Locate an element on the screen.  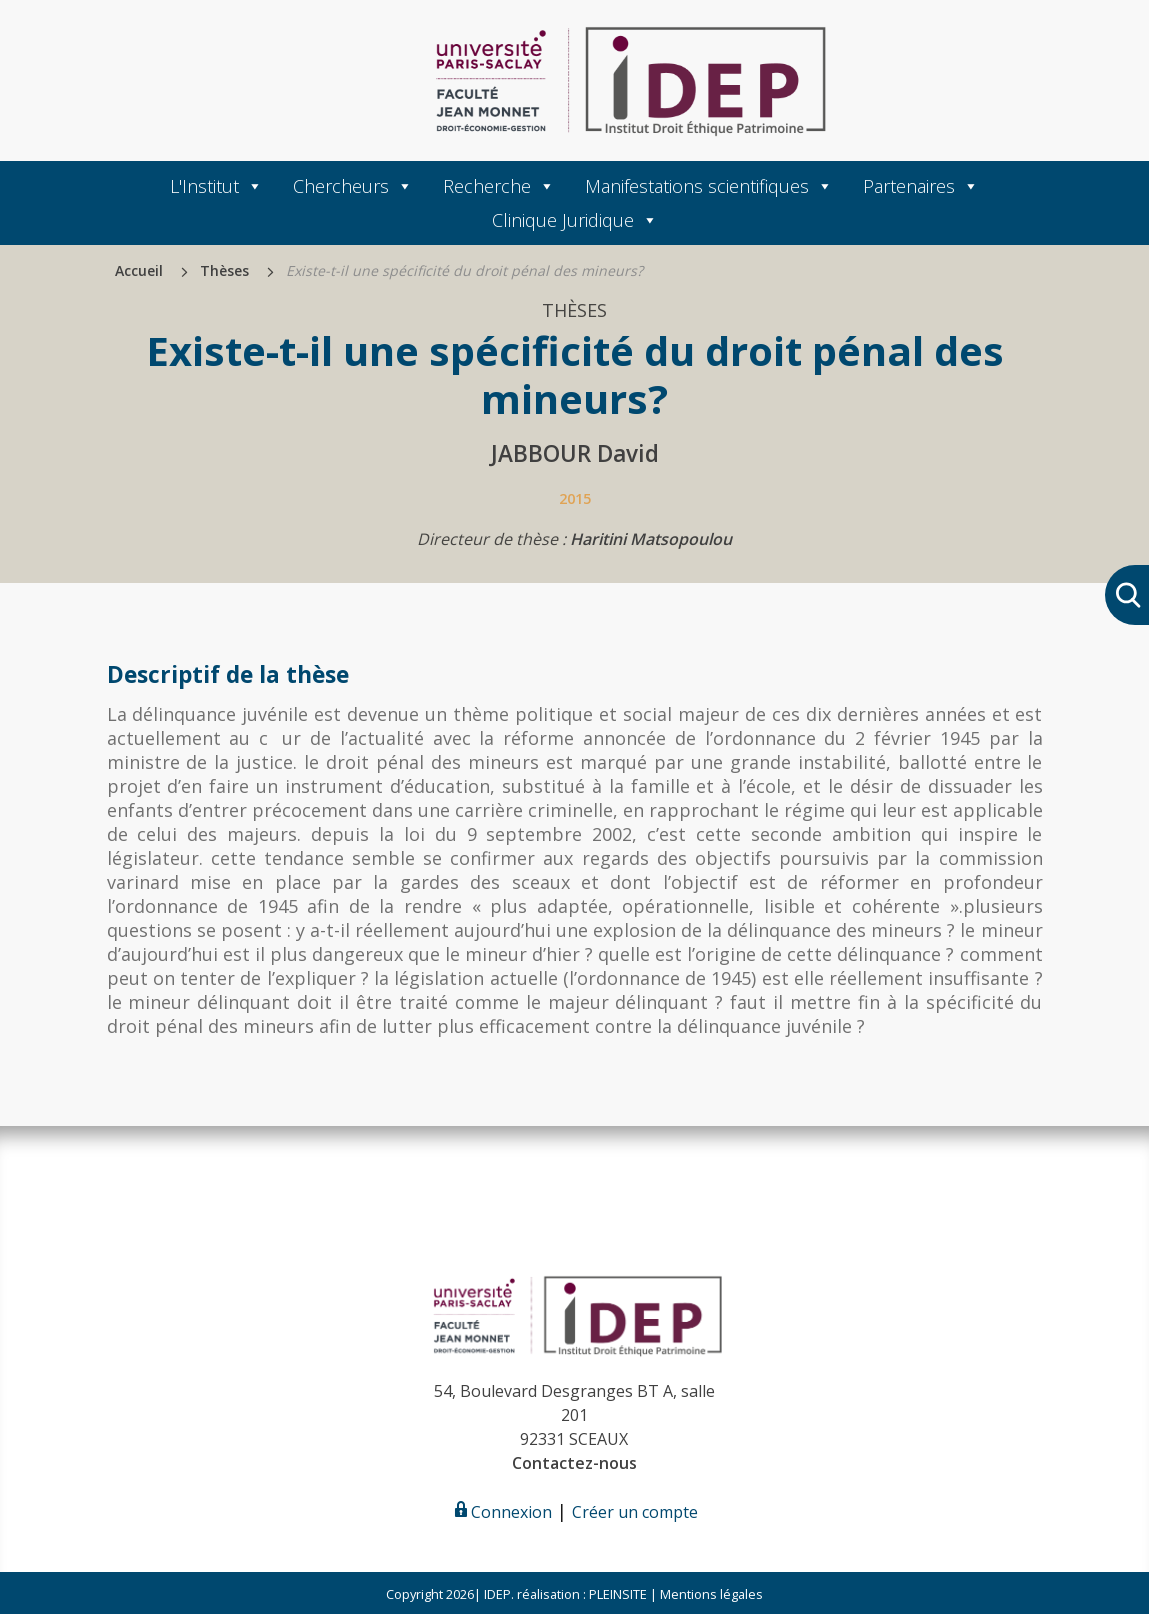
Recherche is located at coordinates (499, 186).